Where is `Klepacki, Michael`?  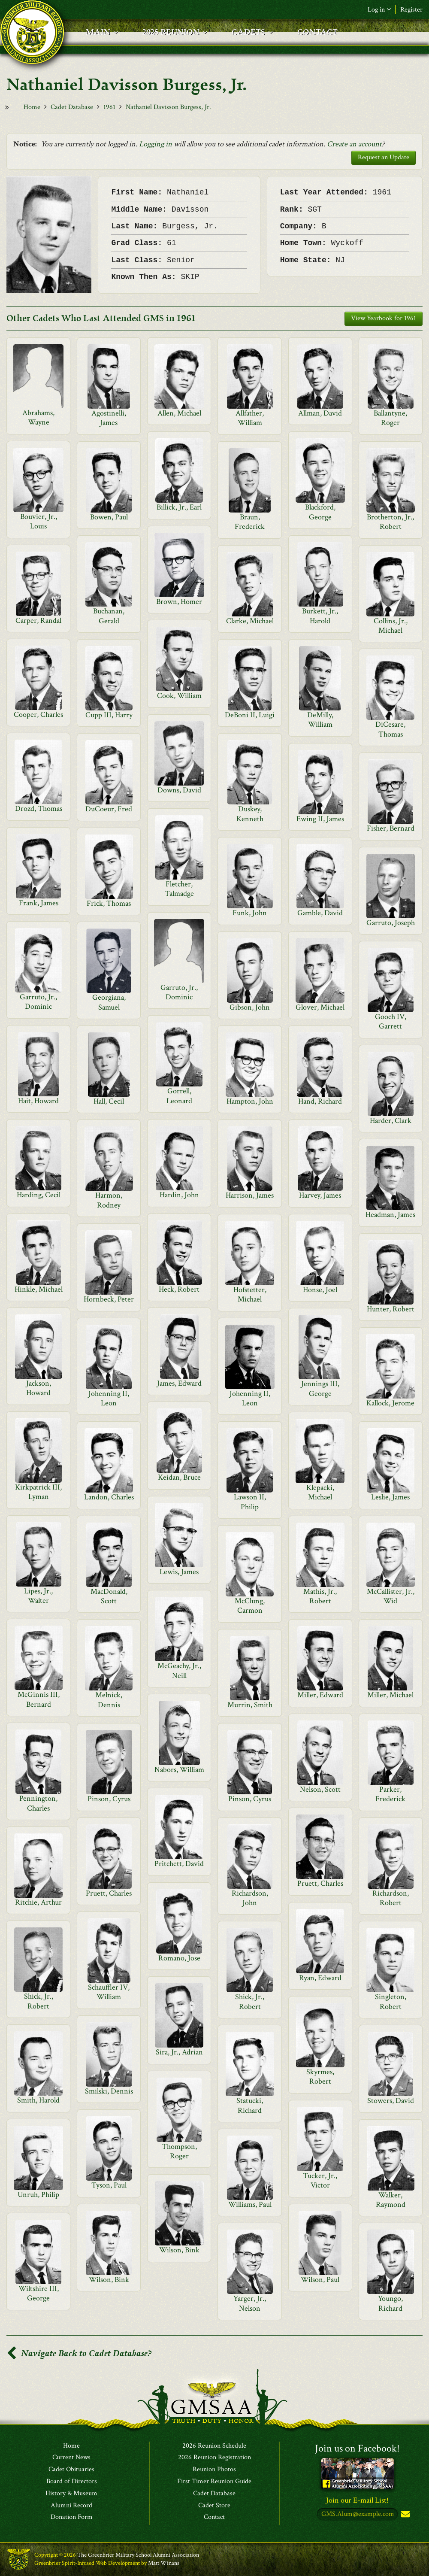 Klepacki, Michael is located at coordinates (320, 1492).